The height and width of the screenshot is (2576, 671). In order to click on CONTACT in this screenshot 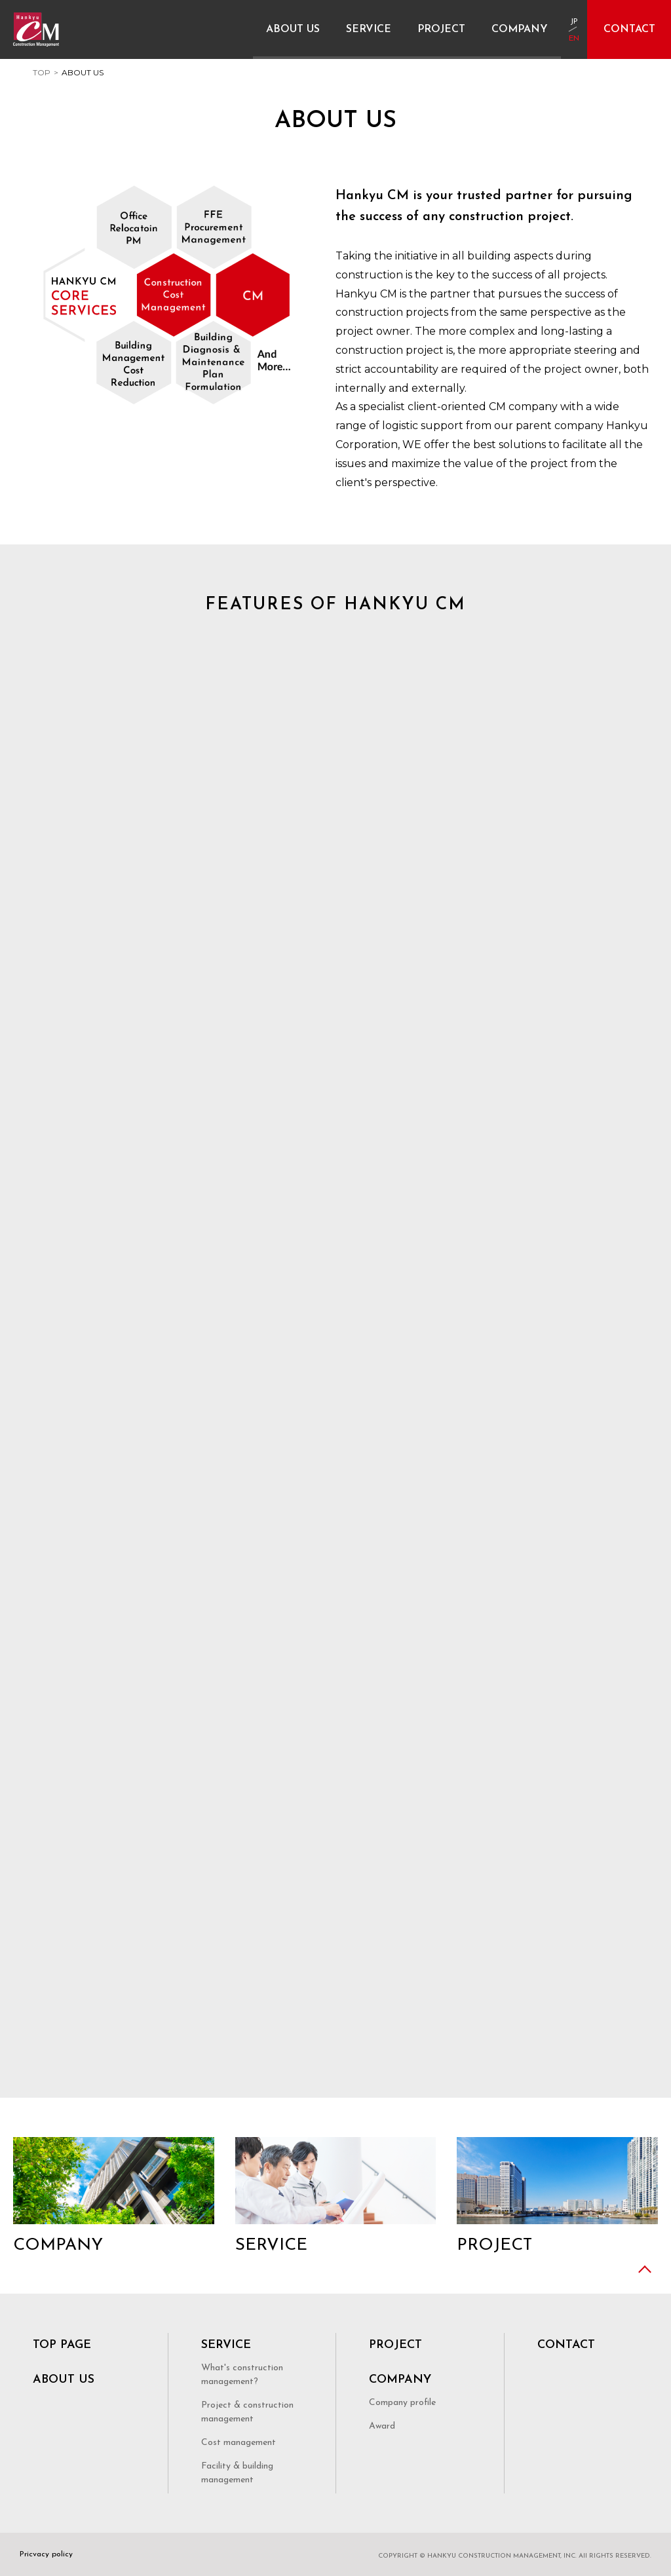, I will do `click(566, 2345)`.